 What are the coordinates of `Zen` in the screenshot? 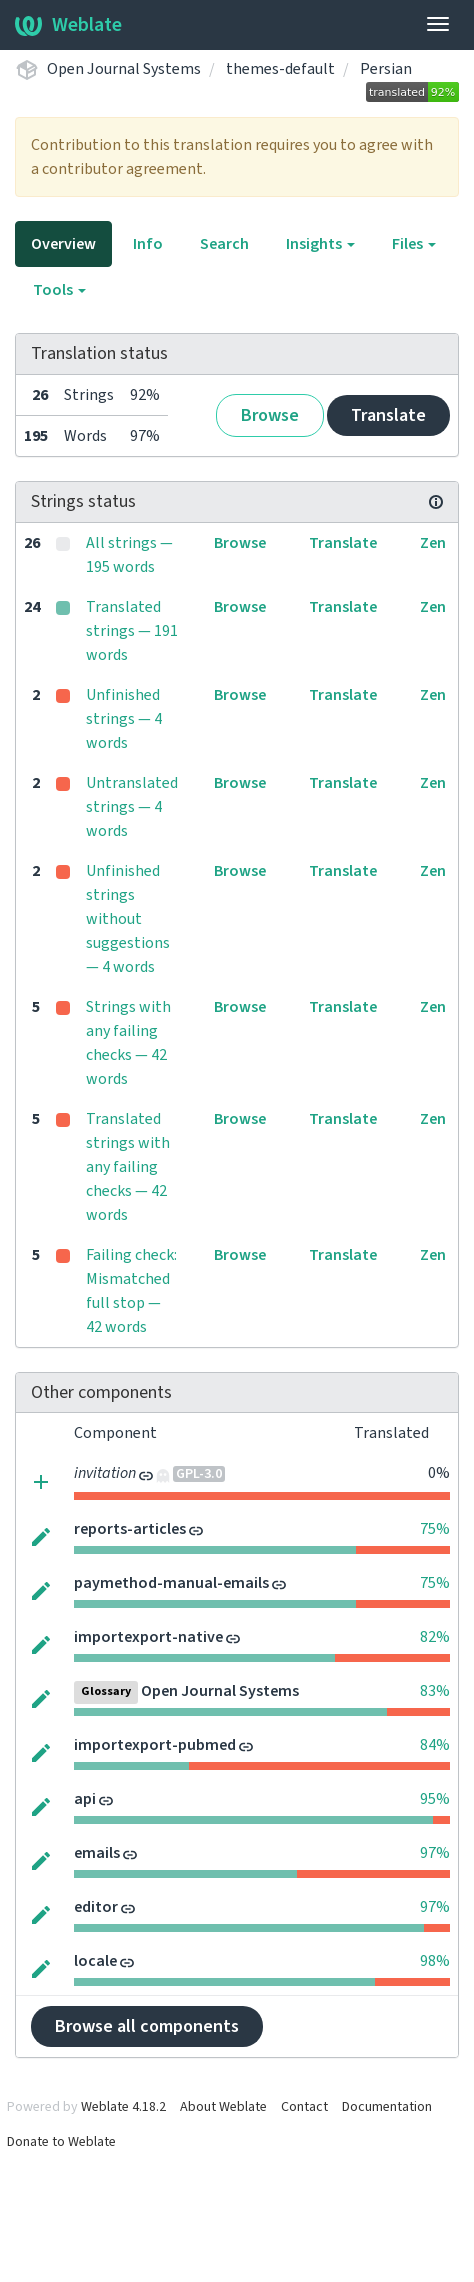 It's located at (433, 543).